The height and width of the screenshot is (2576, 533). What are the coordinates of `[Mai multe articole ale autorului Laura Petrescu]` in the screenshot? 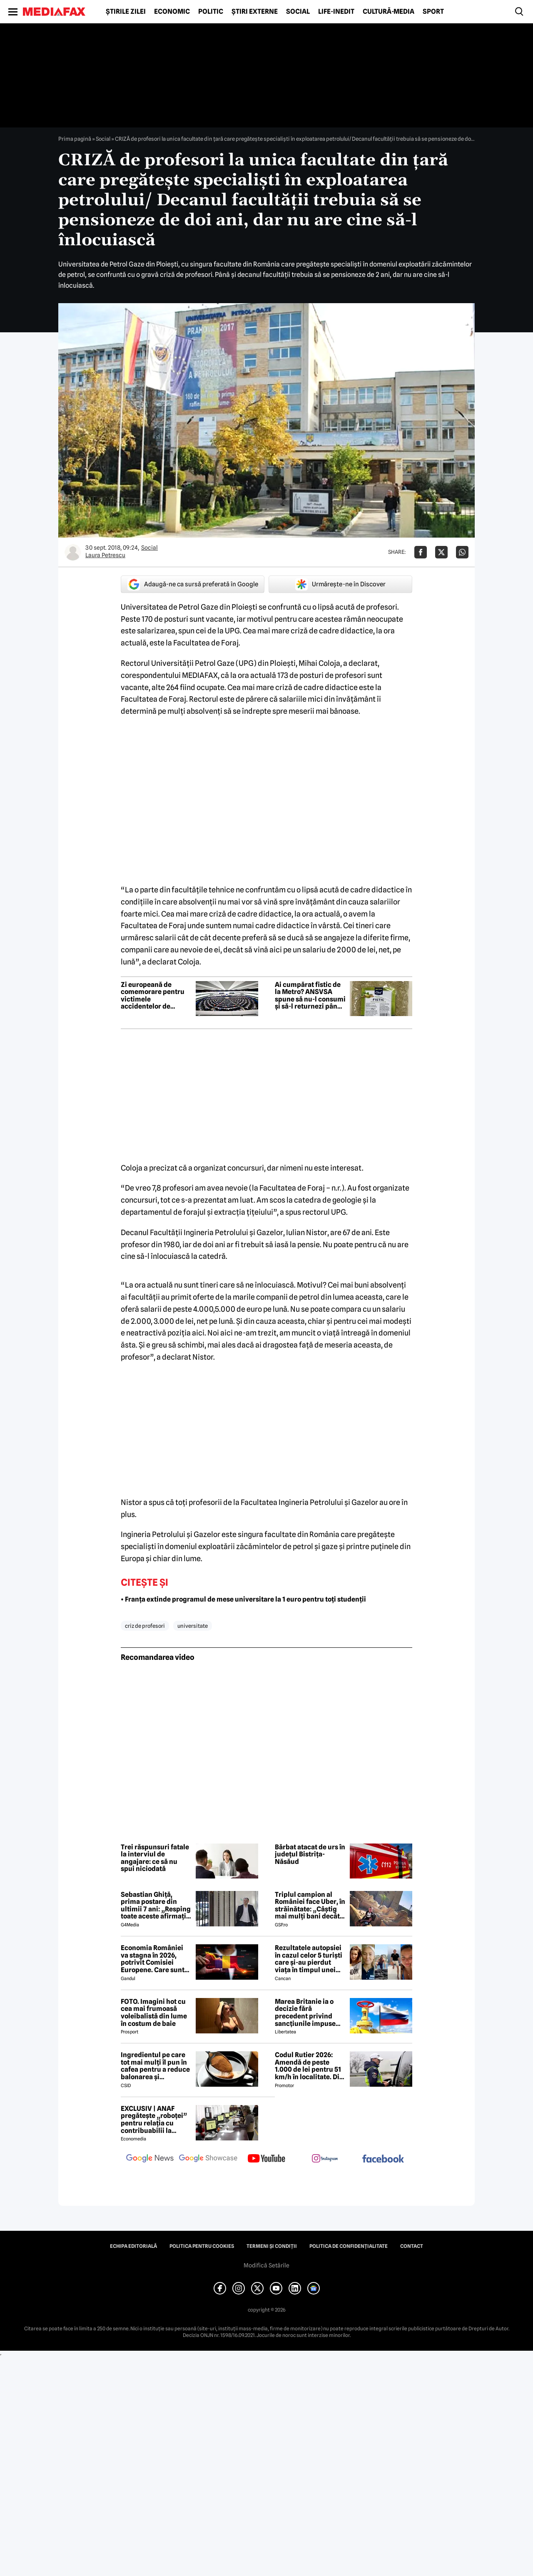 It's located at (73, 552).